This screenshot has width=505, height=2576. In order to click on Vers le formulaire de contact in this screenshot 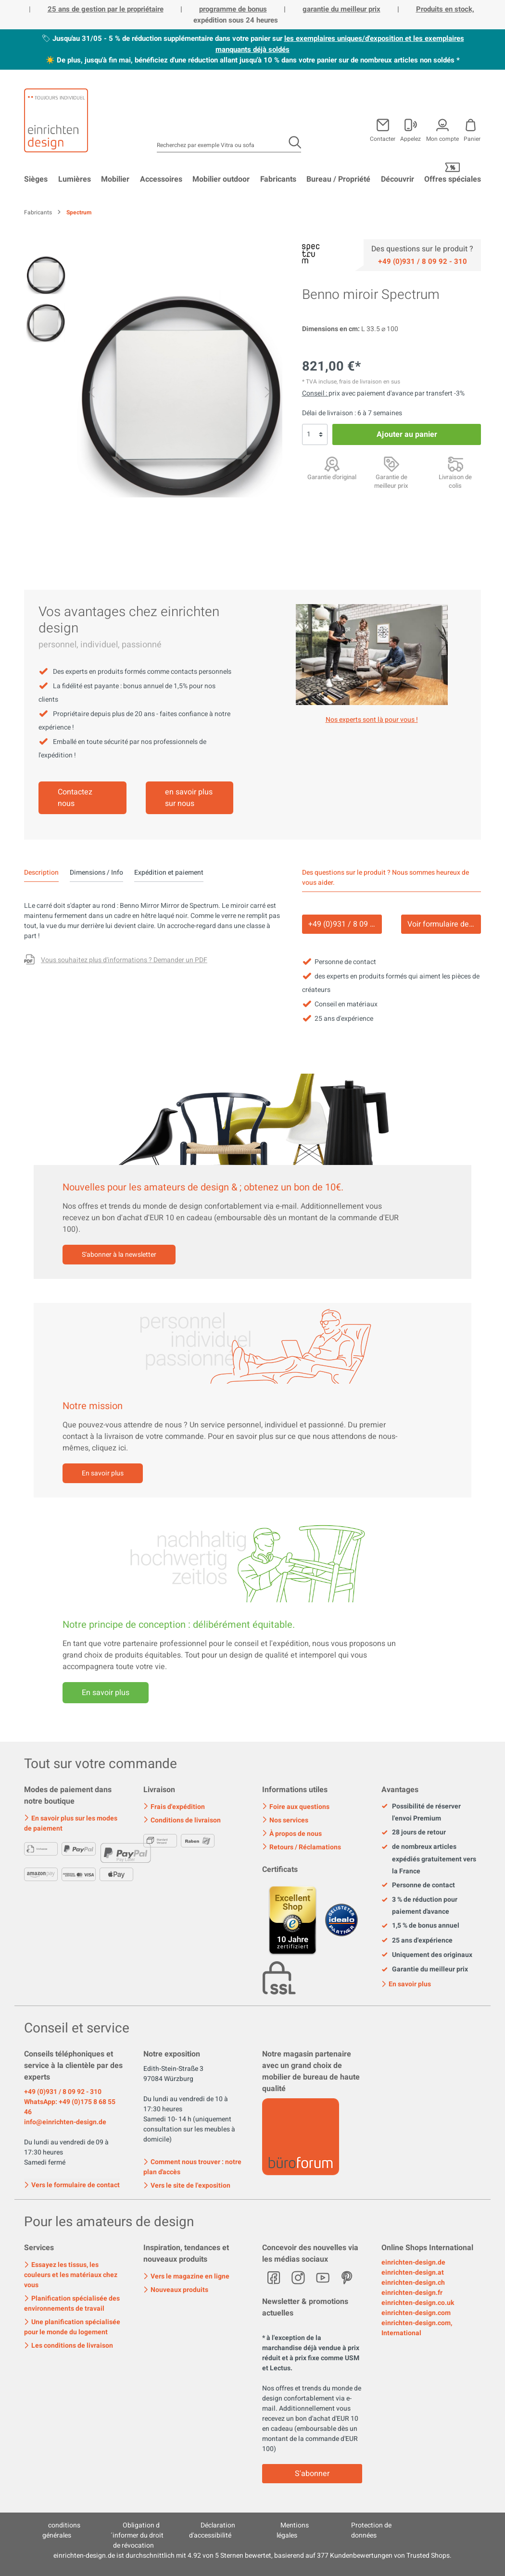, I will do `click(72, 2184)`.